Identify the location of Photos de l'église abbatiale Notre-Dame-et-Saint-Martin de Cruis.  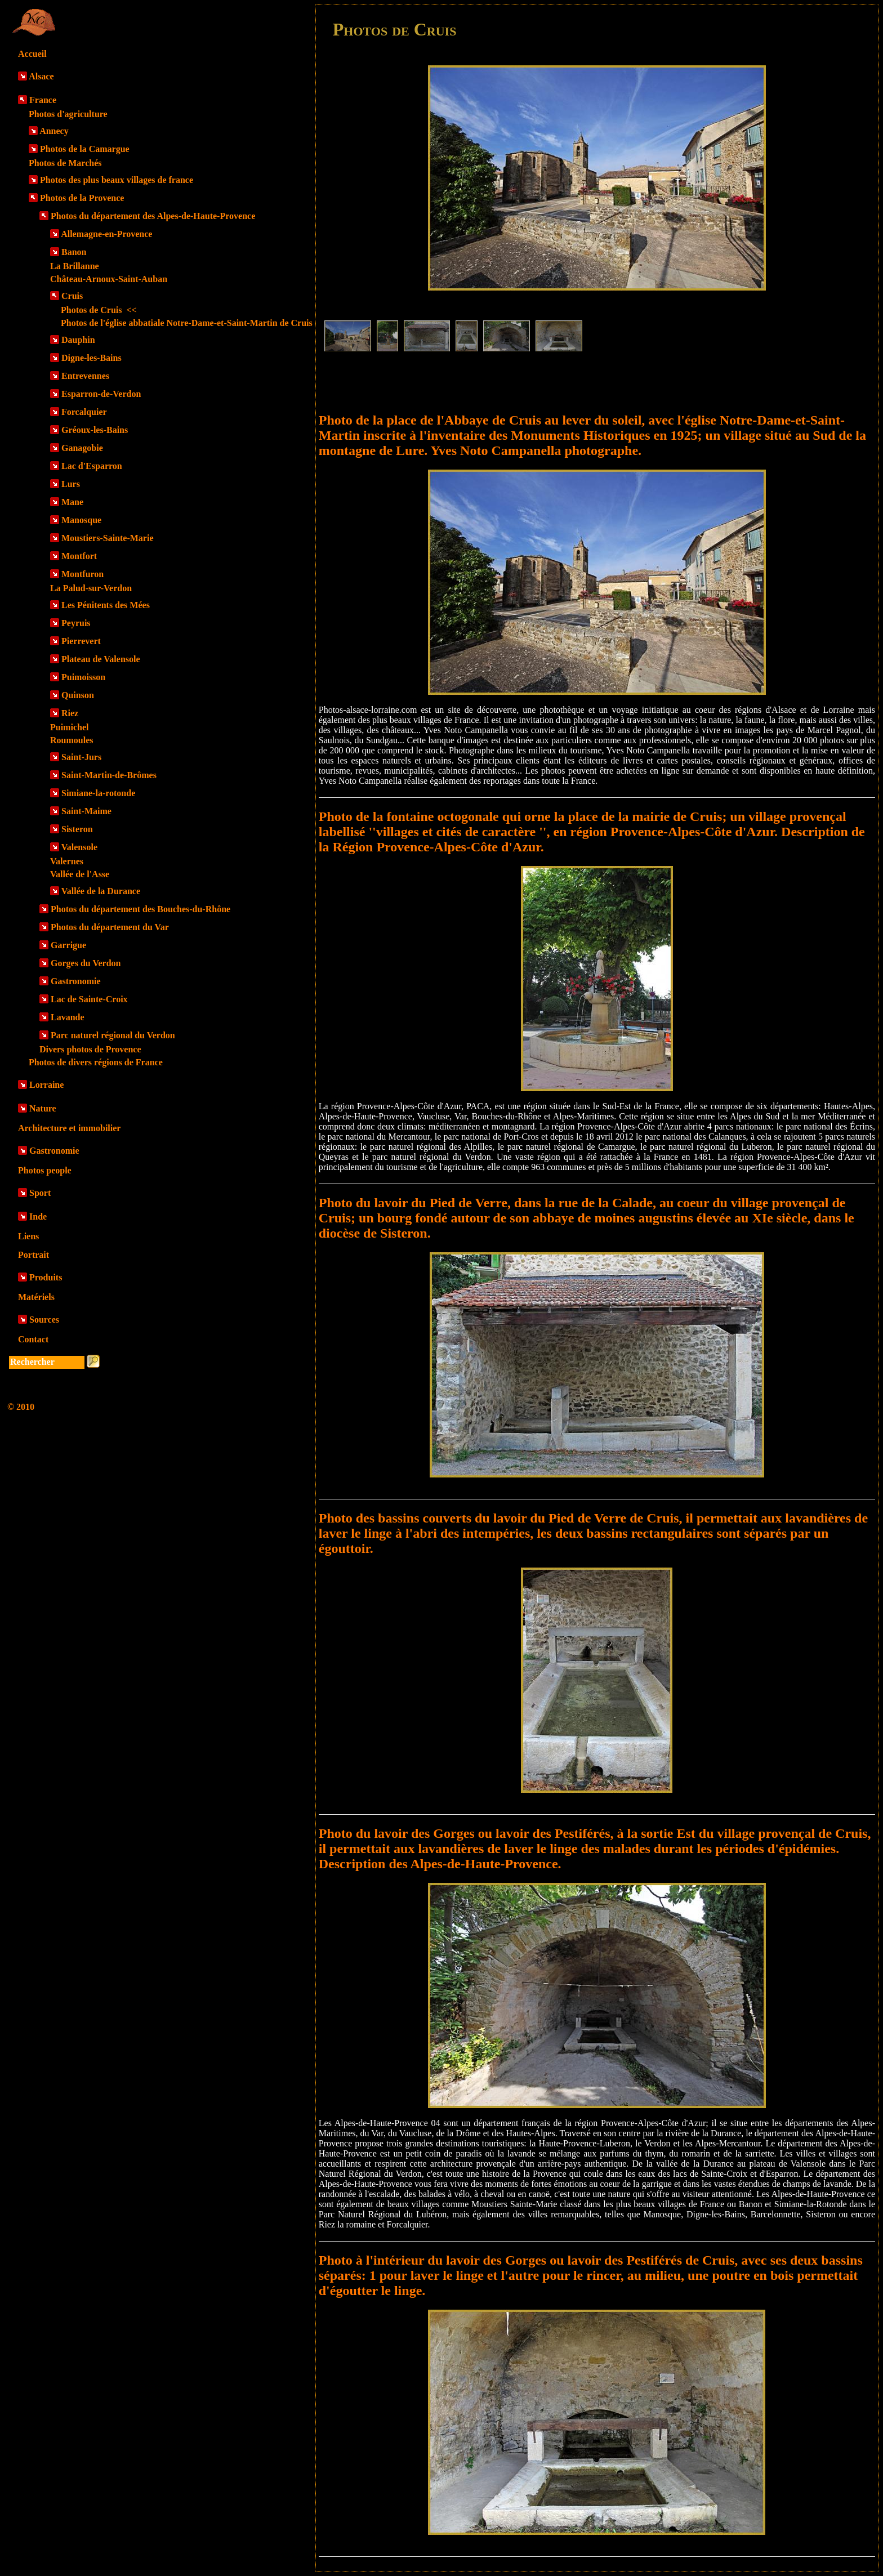
(187, 323).